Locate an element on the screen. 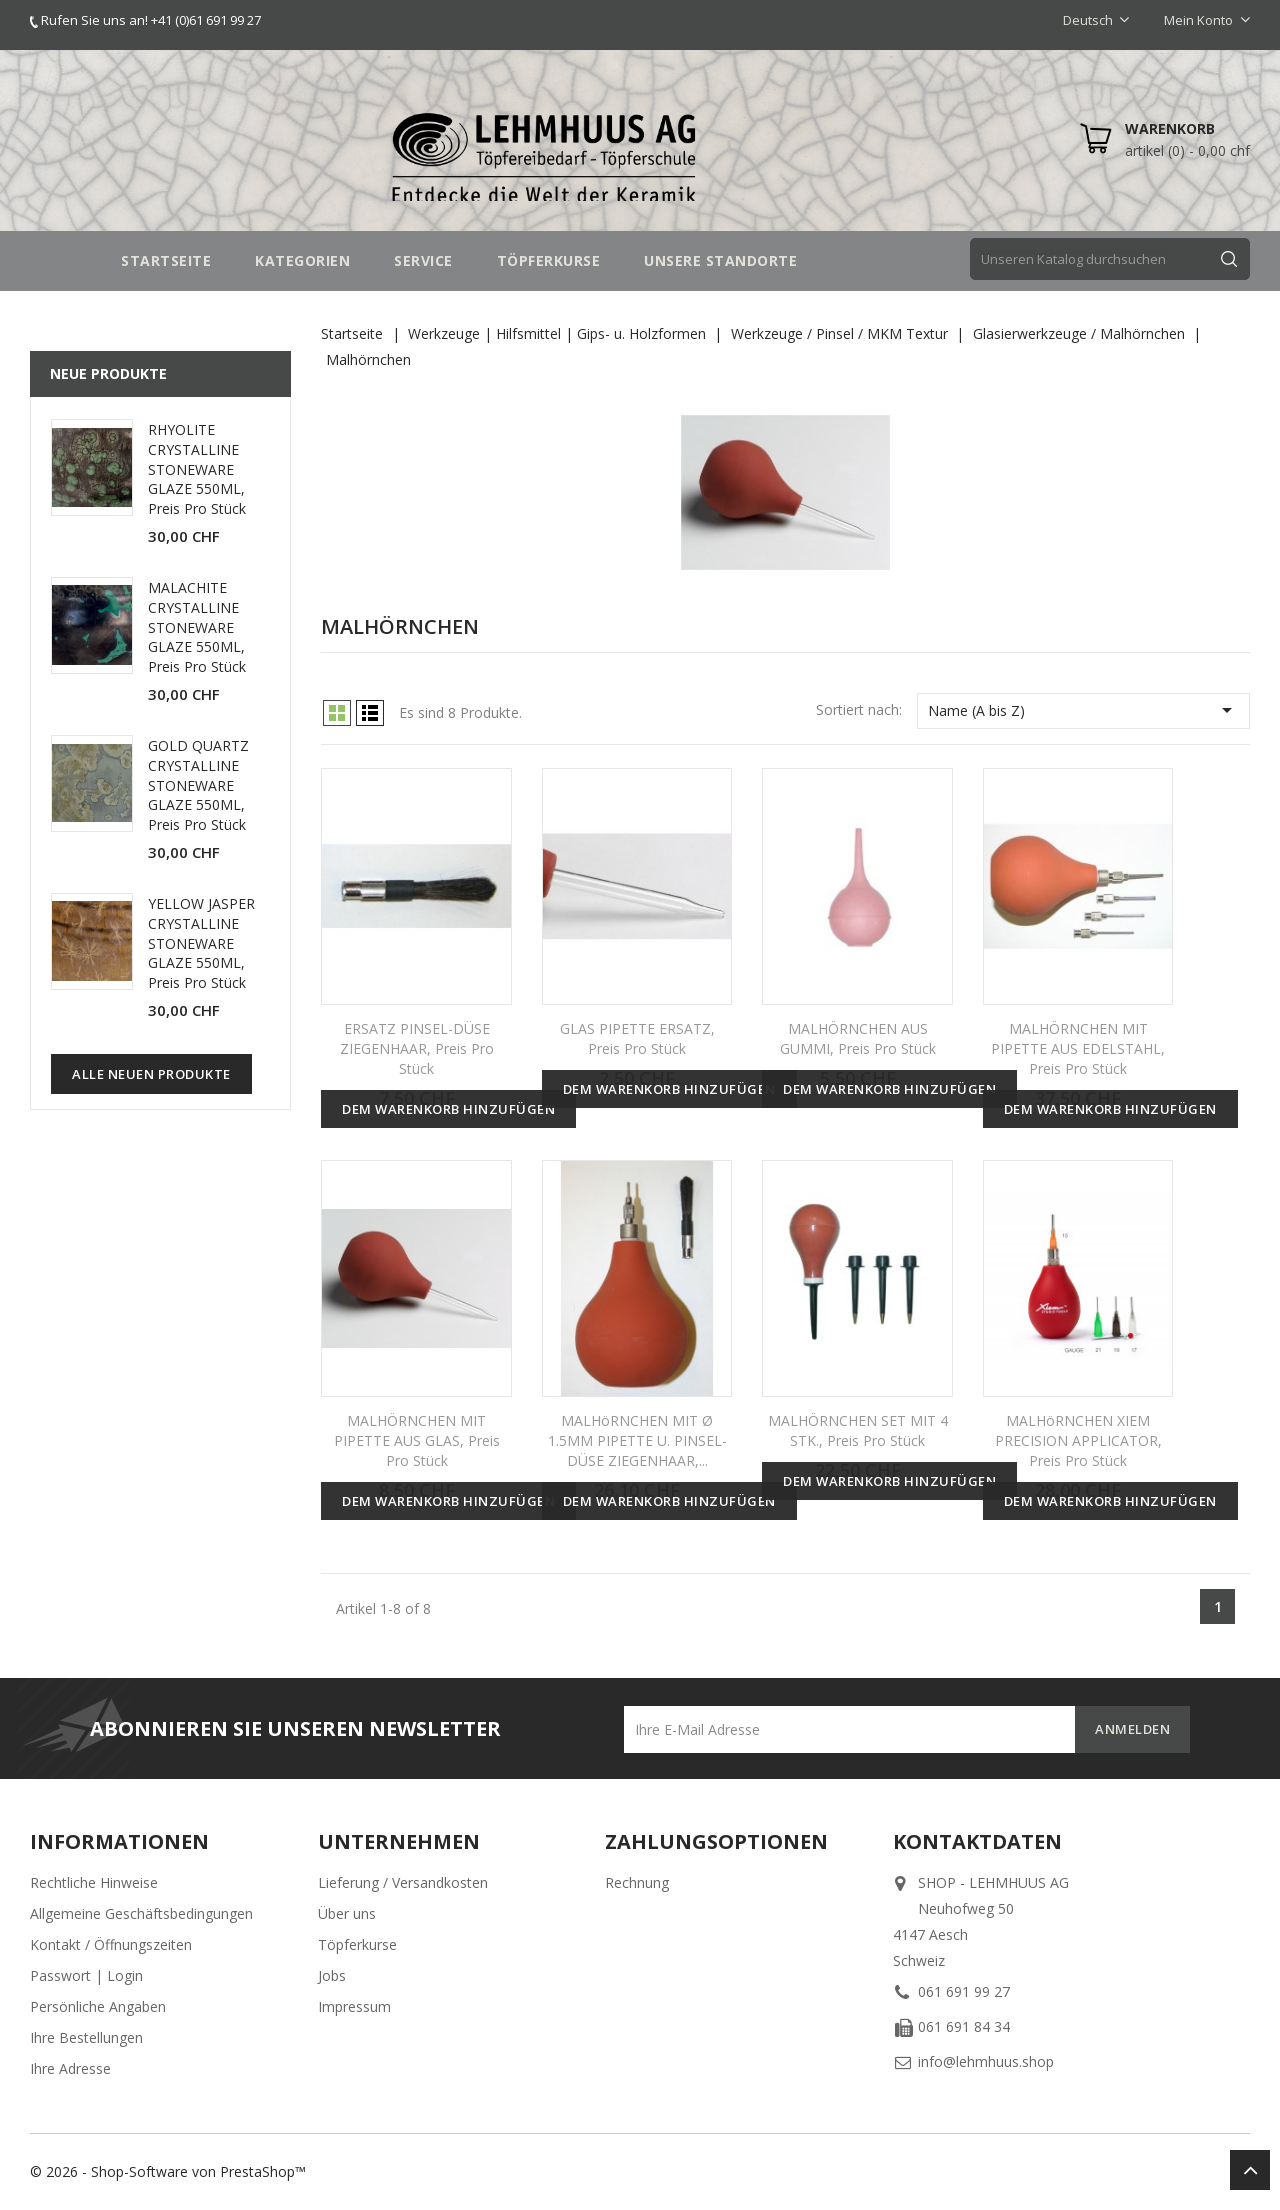 This screenshot has width=1280, height=2210. © 2026 - Shop-Software von PrestaShop™ is located at coordinates (168, 2171).